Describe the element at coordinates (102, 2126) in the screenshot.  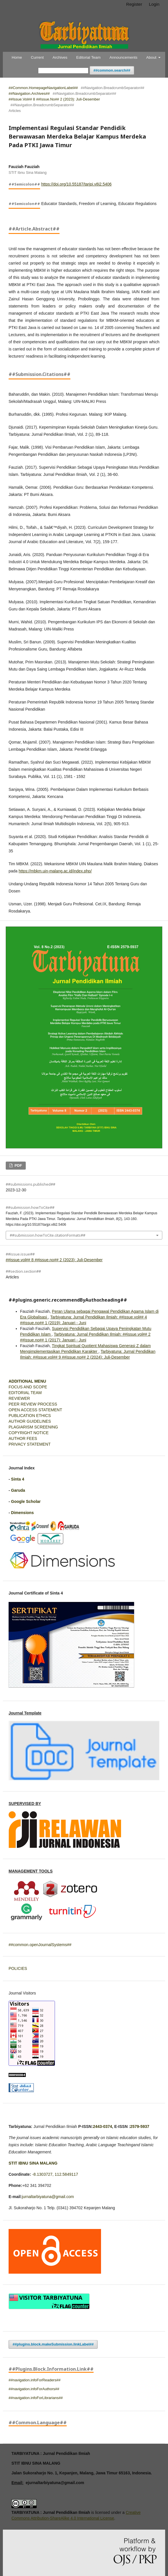
I see `2443-0374` at that location.